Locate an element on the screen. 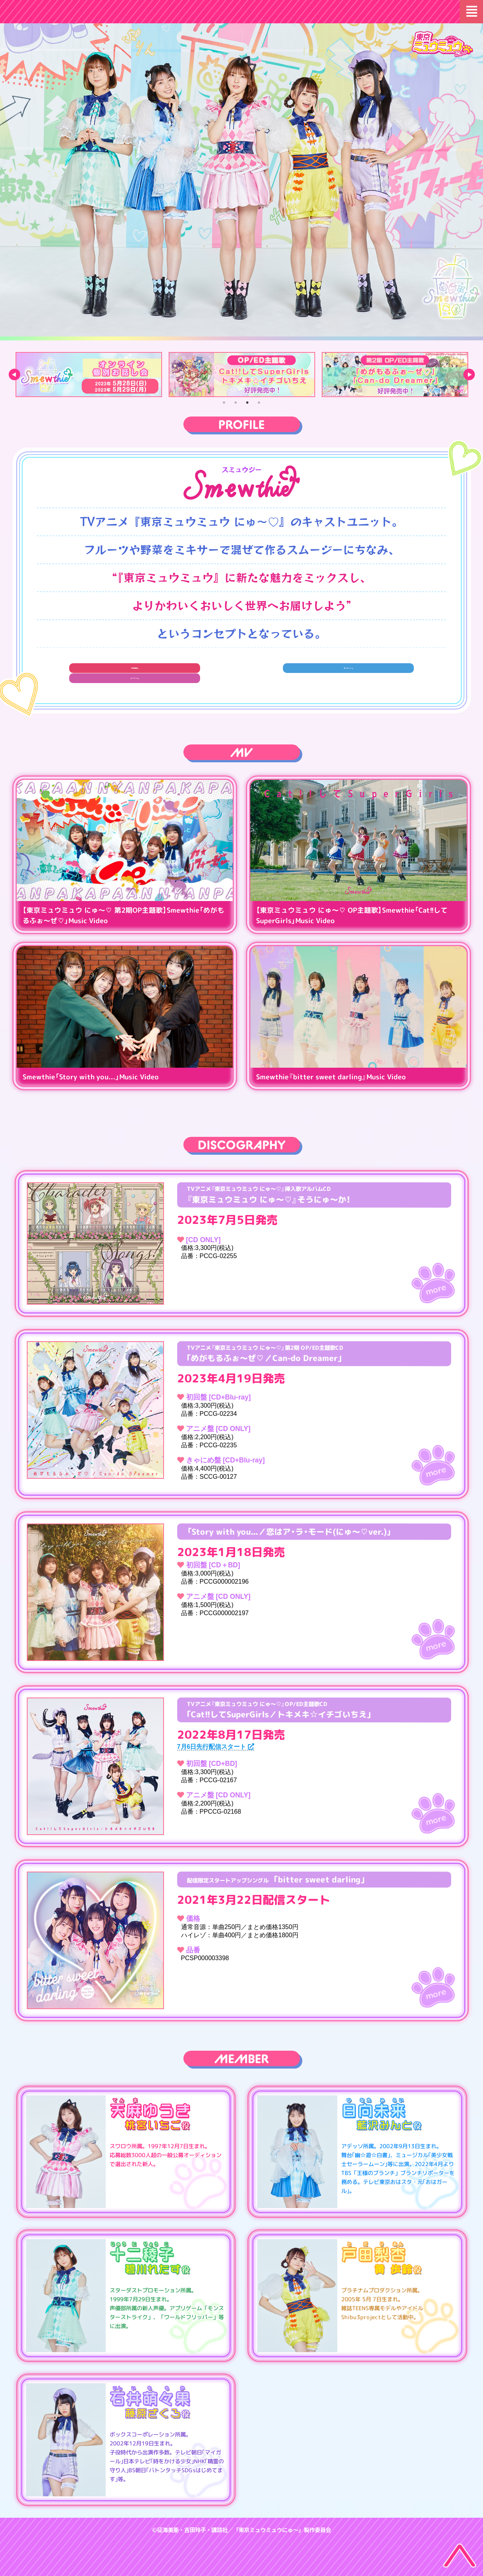  2 [tab] is located at coordinates (236, 403).